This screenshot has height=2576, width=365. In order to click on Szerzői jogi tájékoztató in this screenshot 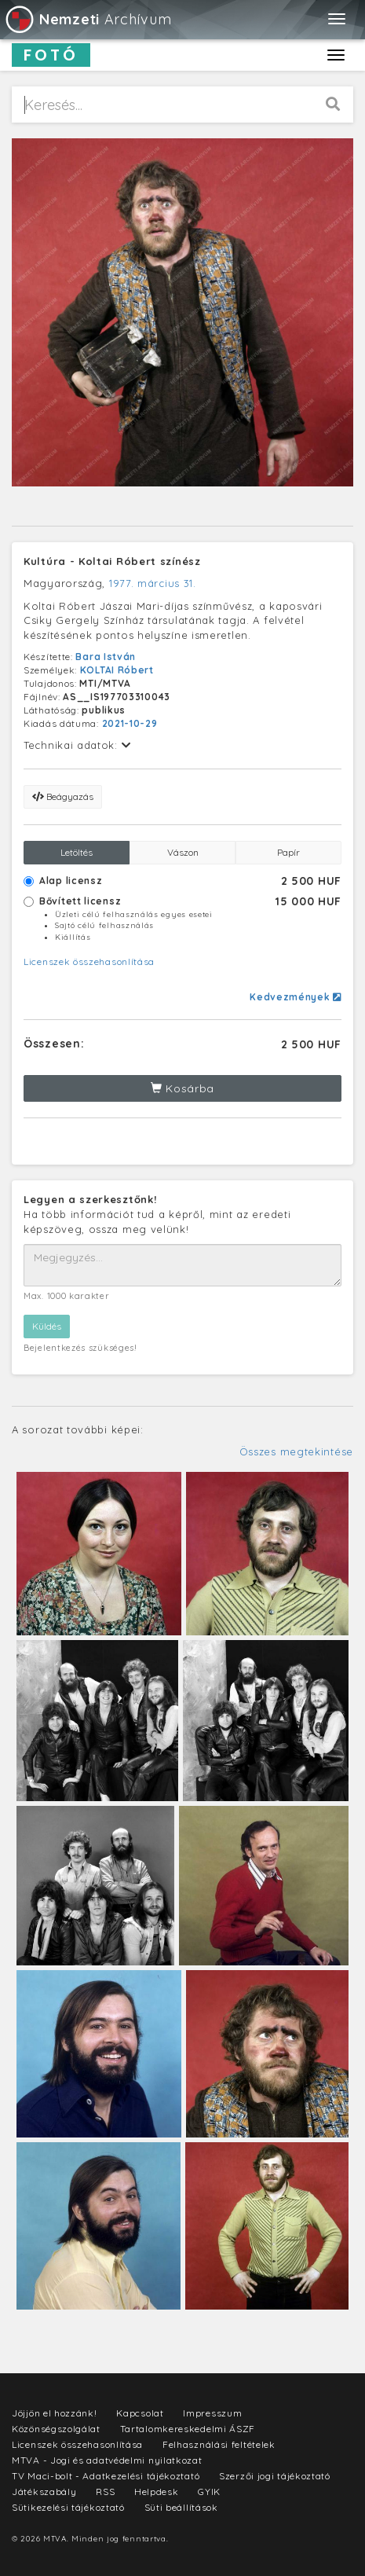, I will do `click(274, 2476)`.